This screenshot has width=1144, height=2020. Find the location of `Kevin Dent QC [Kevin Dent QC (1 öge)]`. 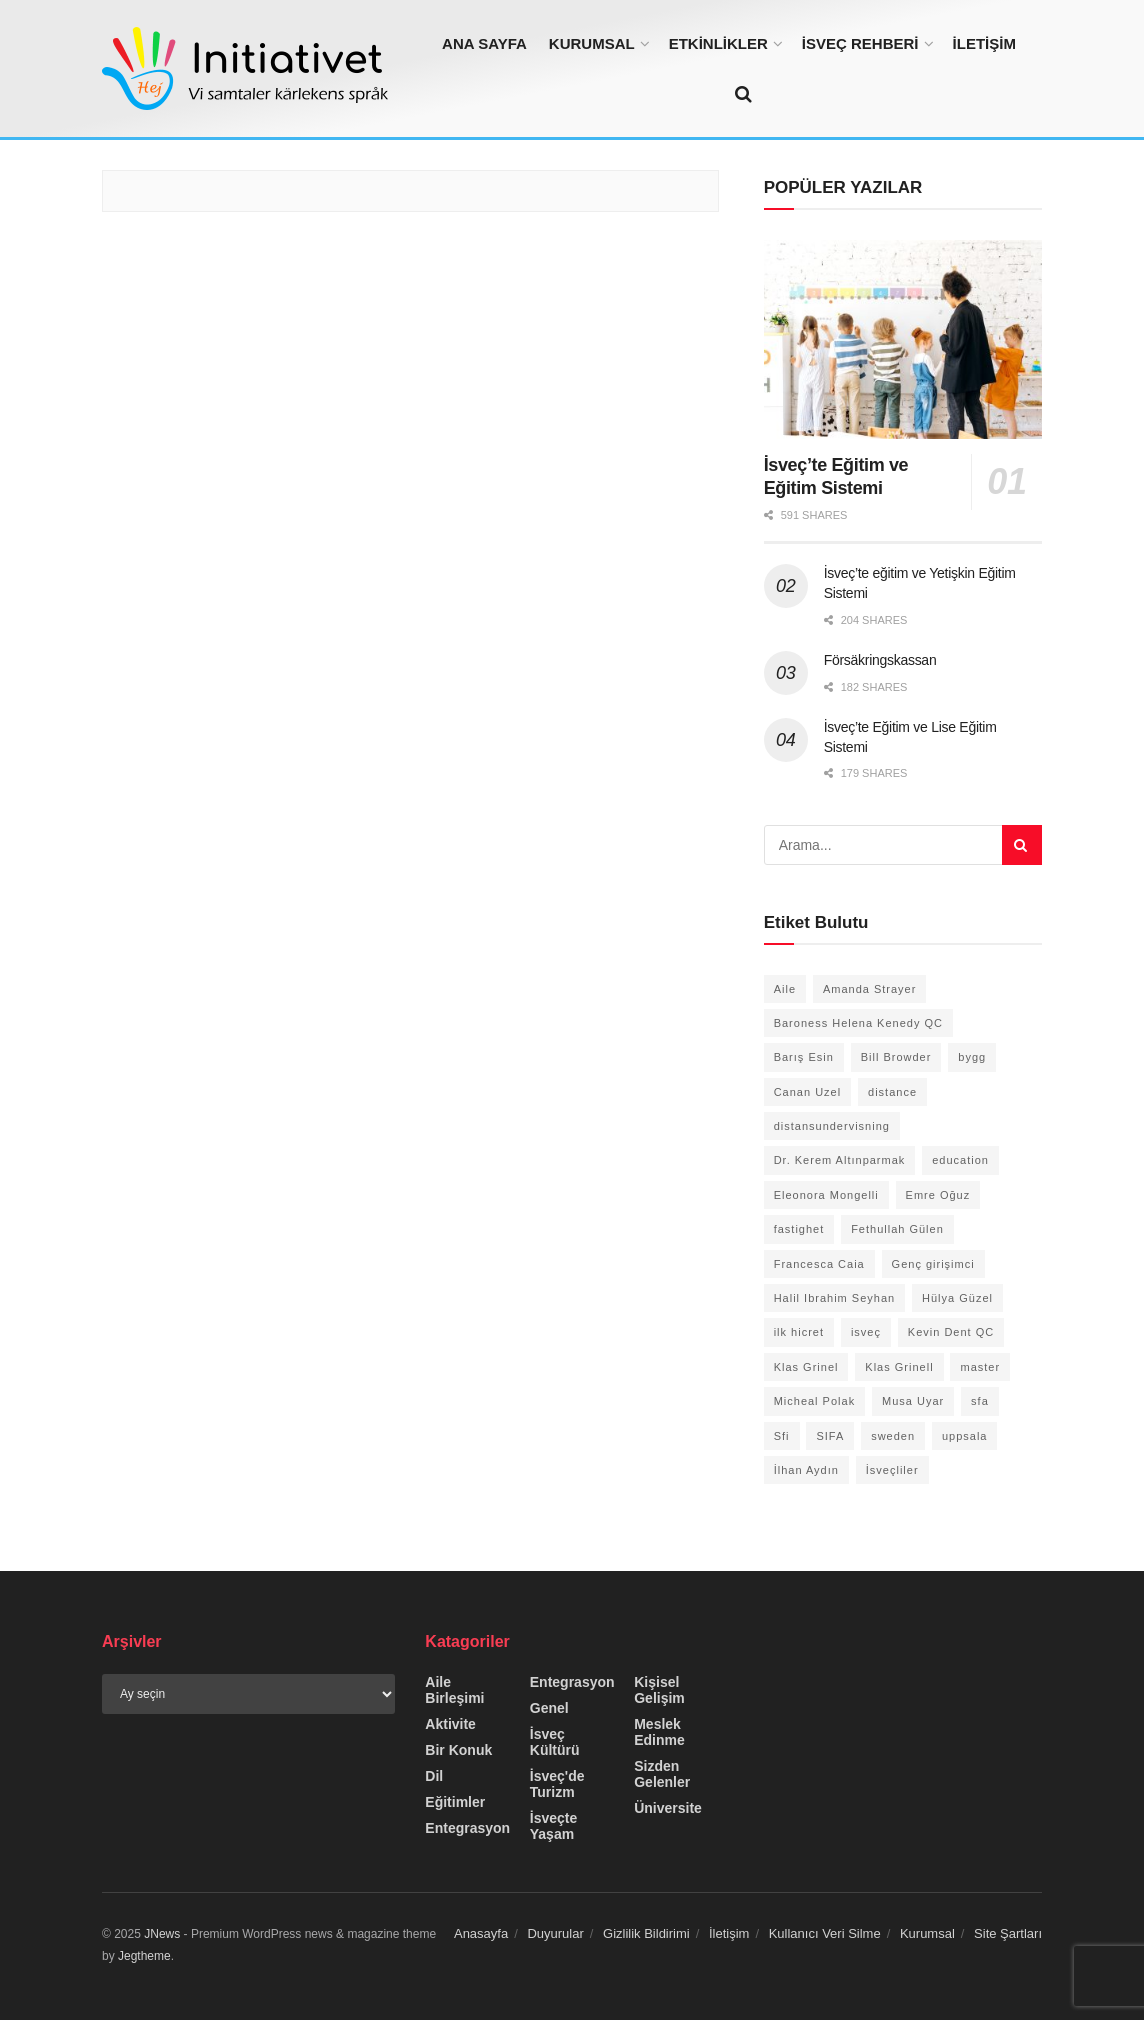

Kevin Dent QC [Kevin Dent QC (1 öge)] is located at coordinates (951, 1332).